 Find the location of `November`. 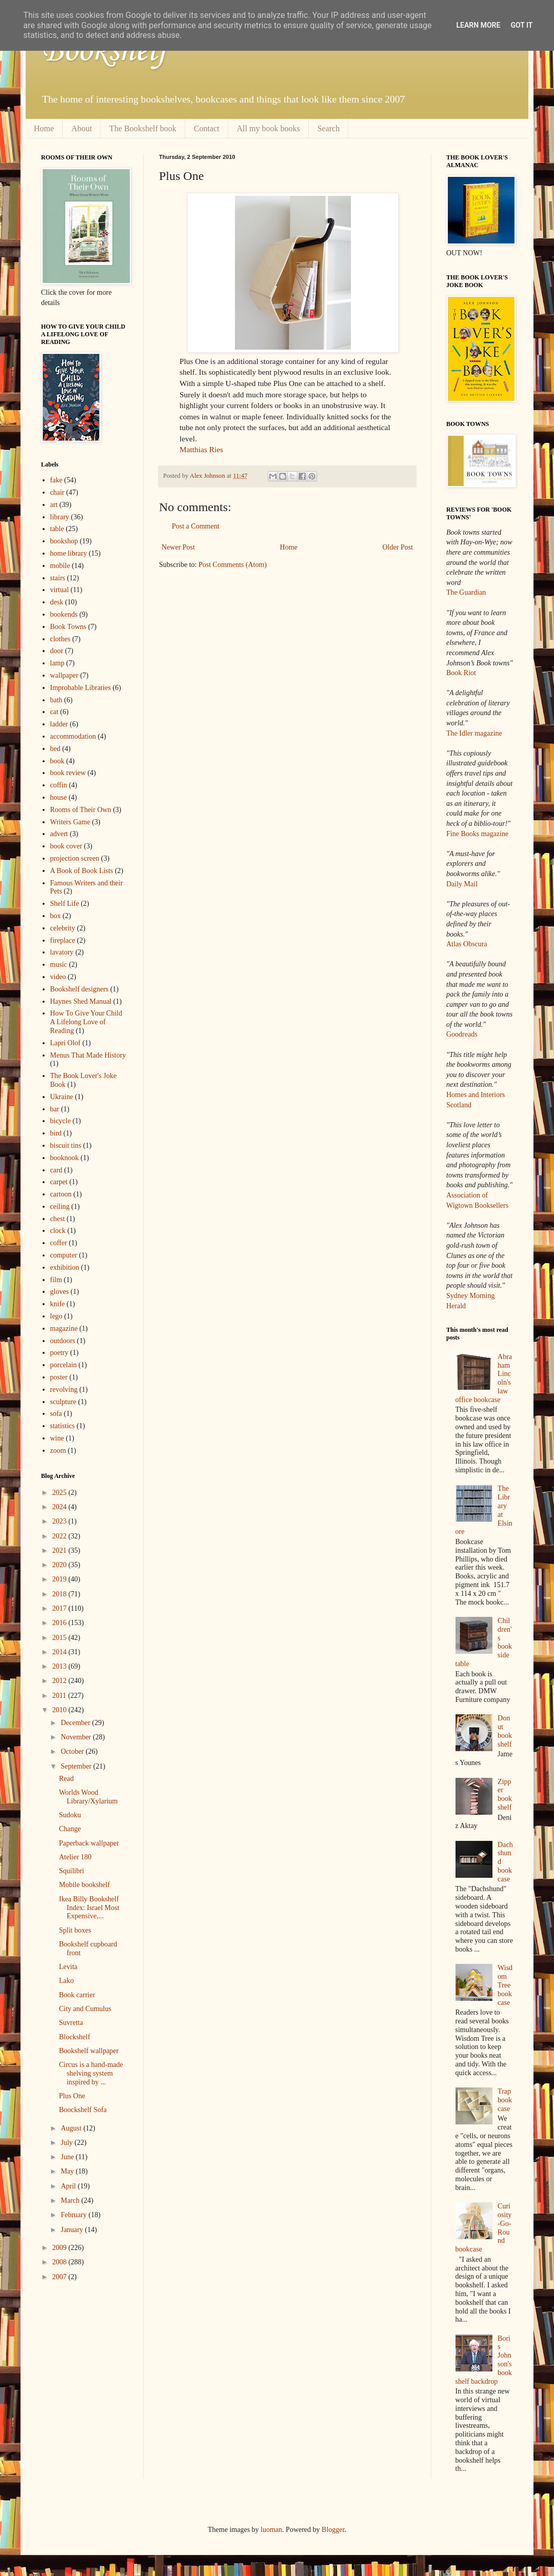

November is located at coordinates (77, 1737).